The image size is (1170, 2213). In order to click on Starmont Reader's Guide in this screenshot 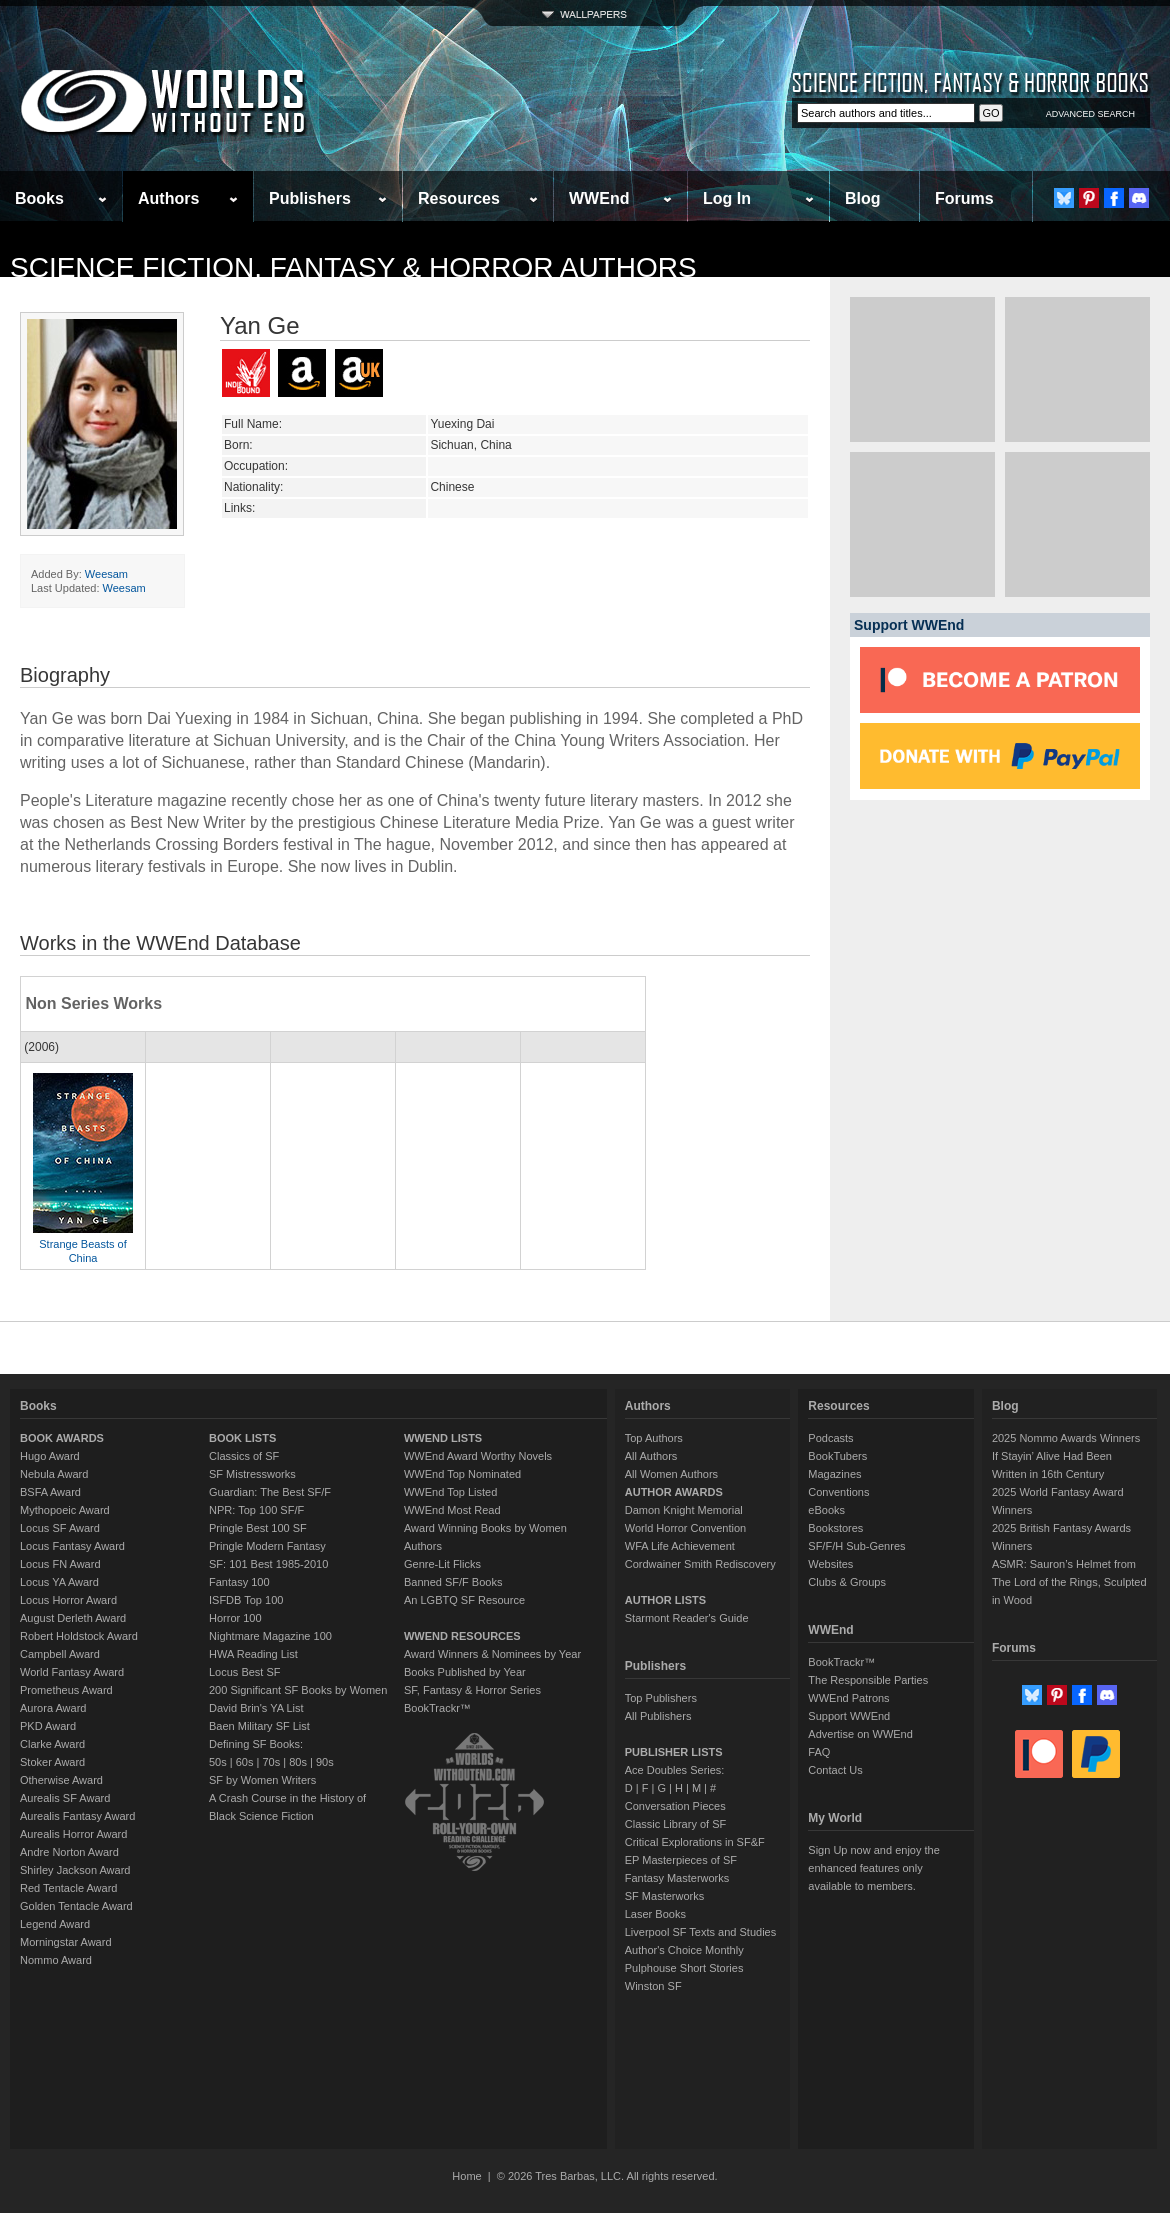, I will do `click(687, 1618)`.